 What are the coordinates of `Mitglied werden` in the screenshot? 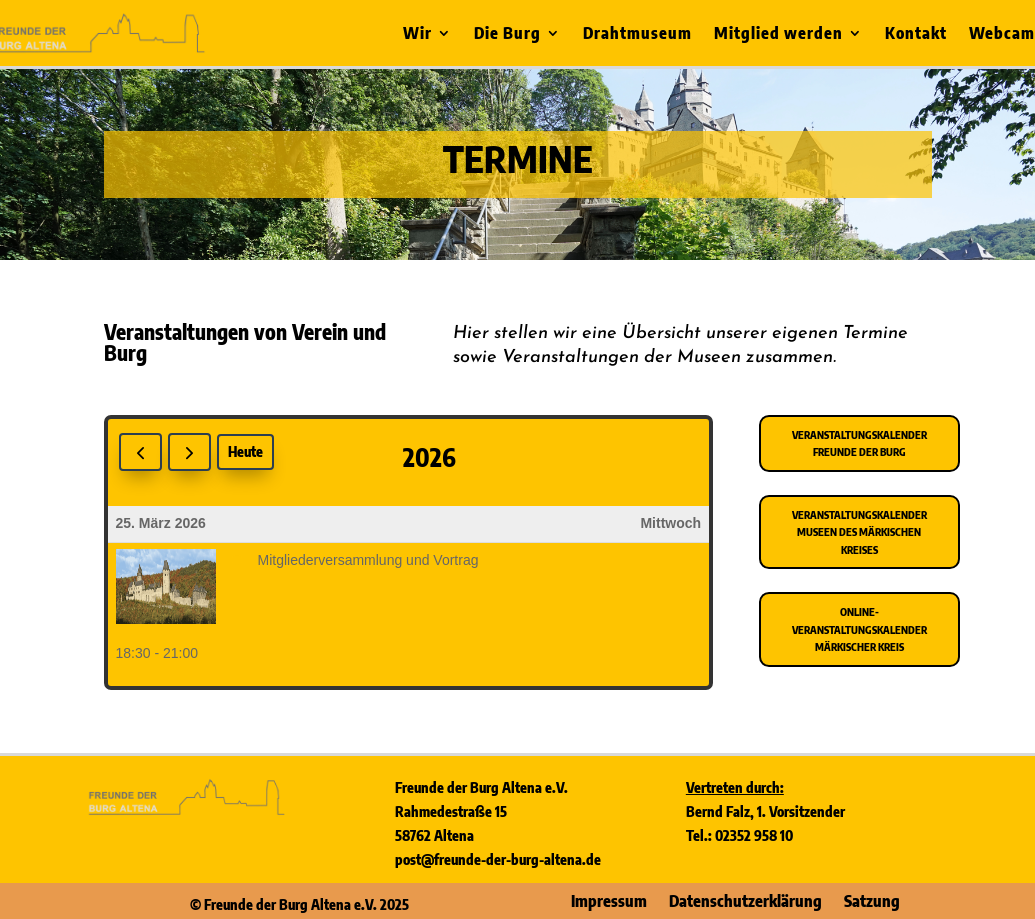 It's located at (778, 34).